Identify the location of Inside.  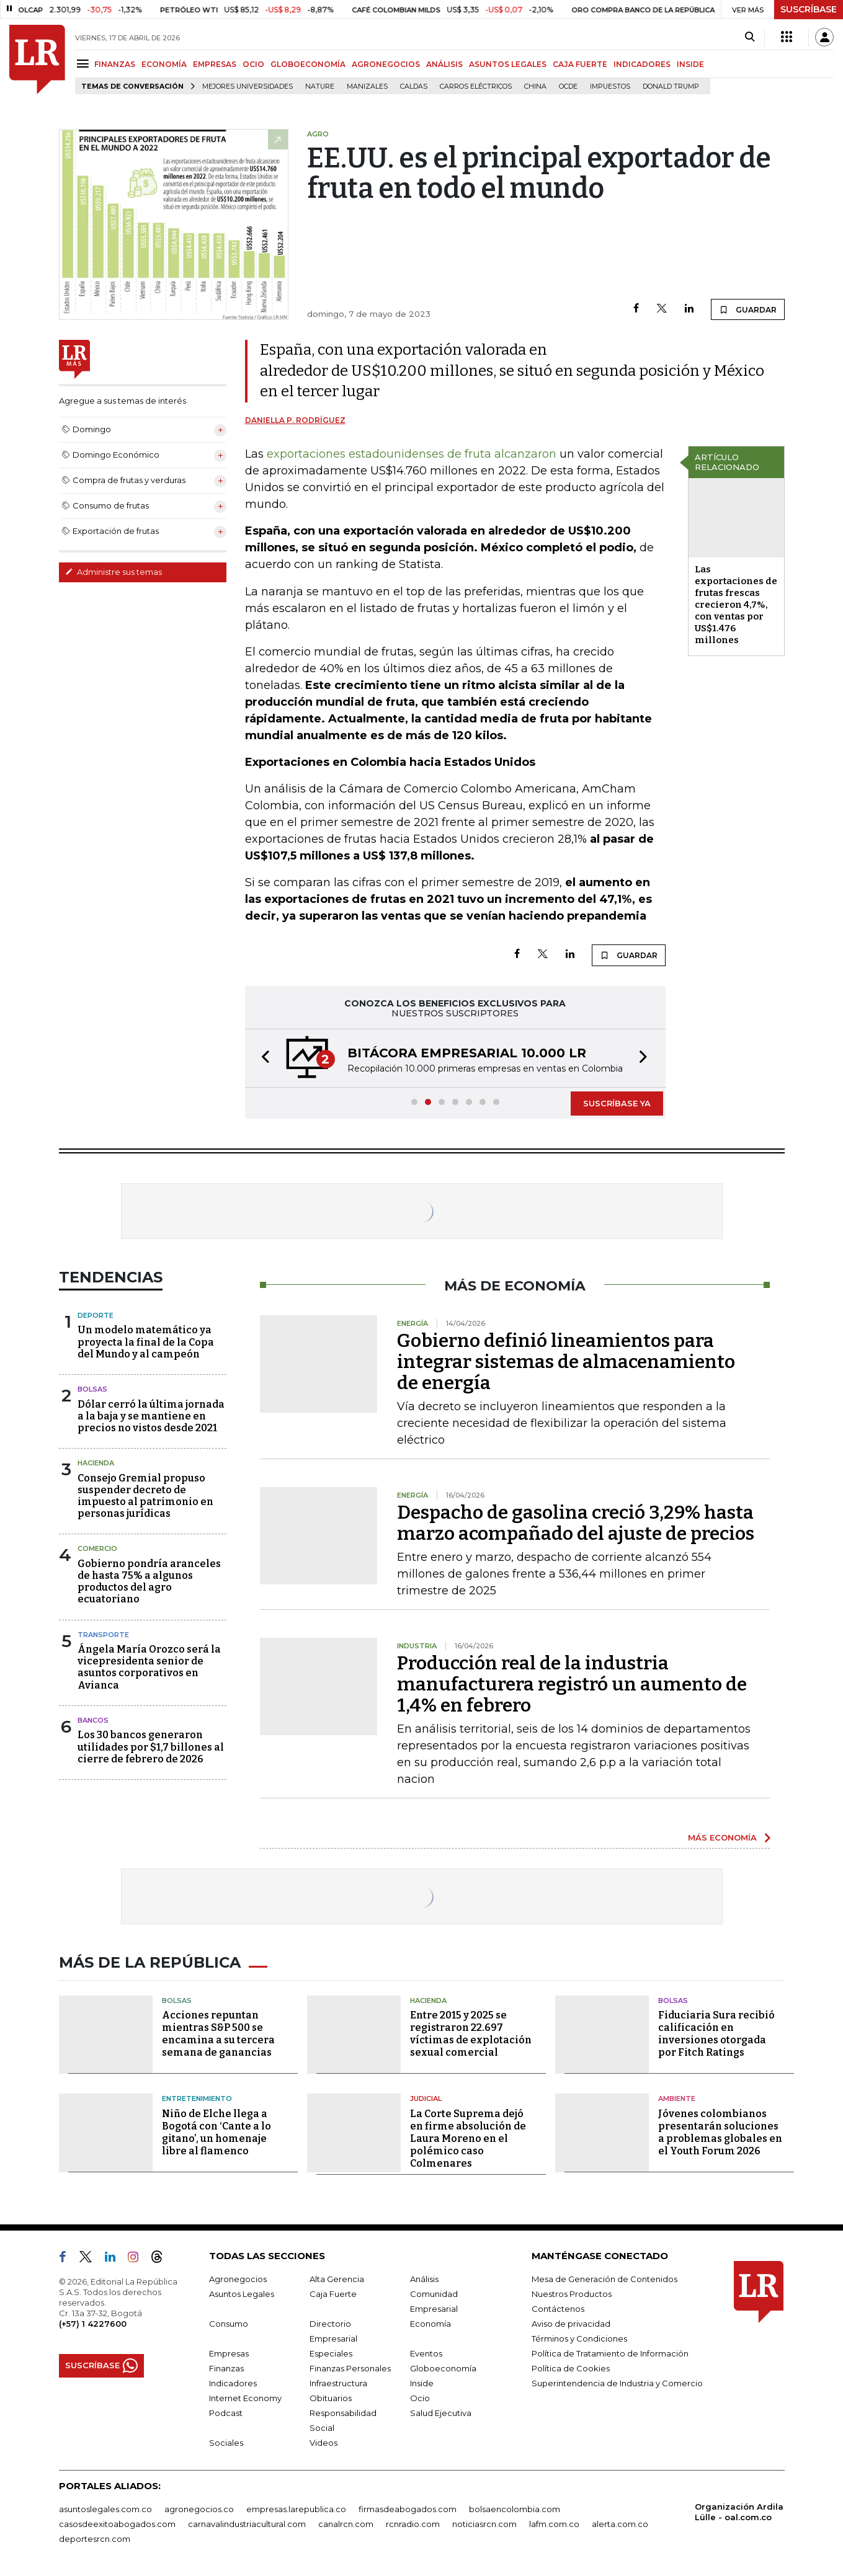
(422, 2383).